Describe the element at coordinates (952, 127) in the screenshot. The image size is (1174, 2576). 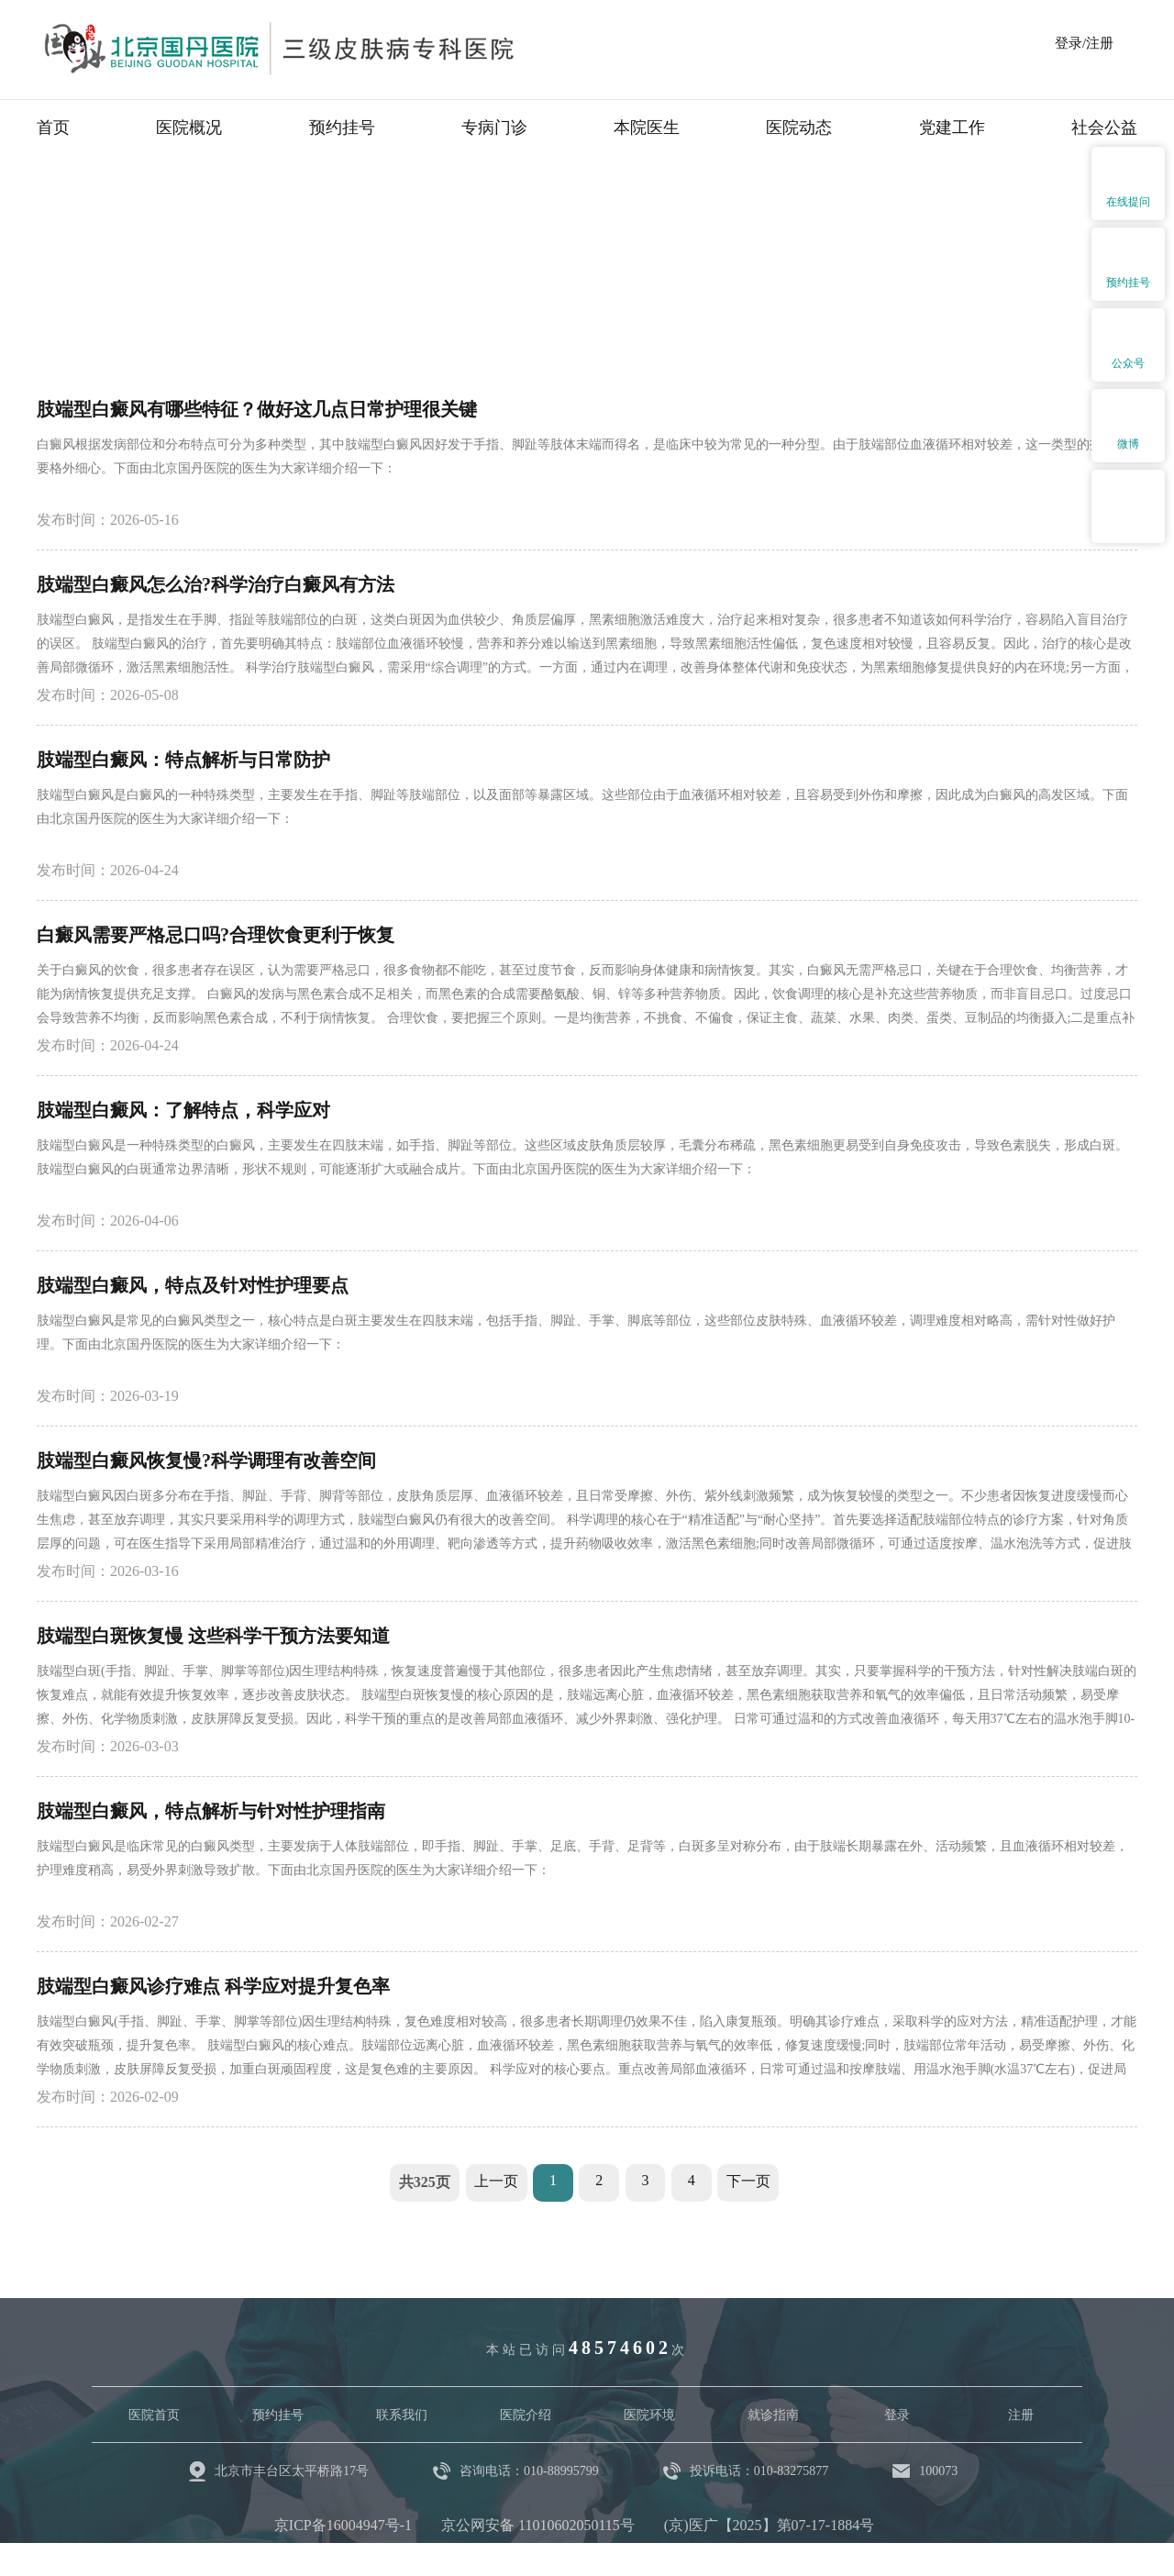
I see `党建工作` at that location.